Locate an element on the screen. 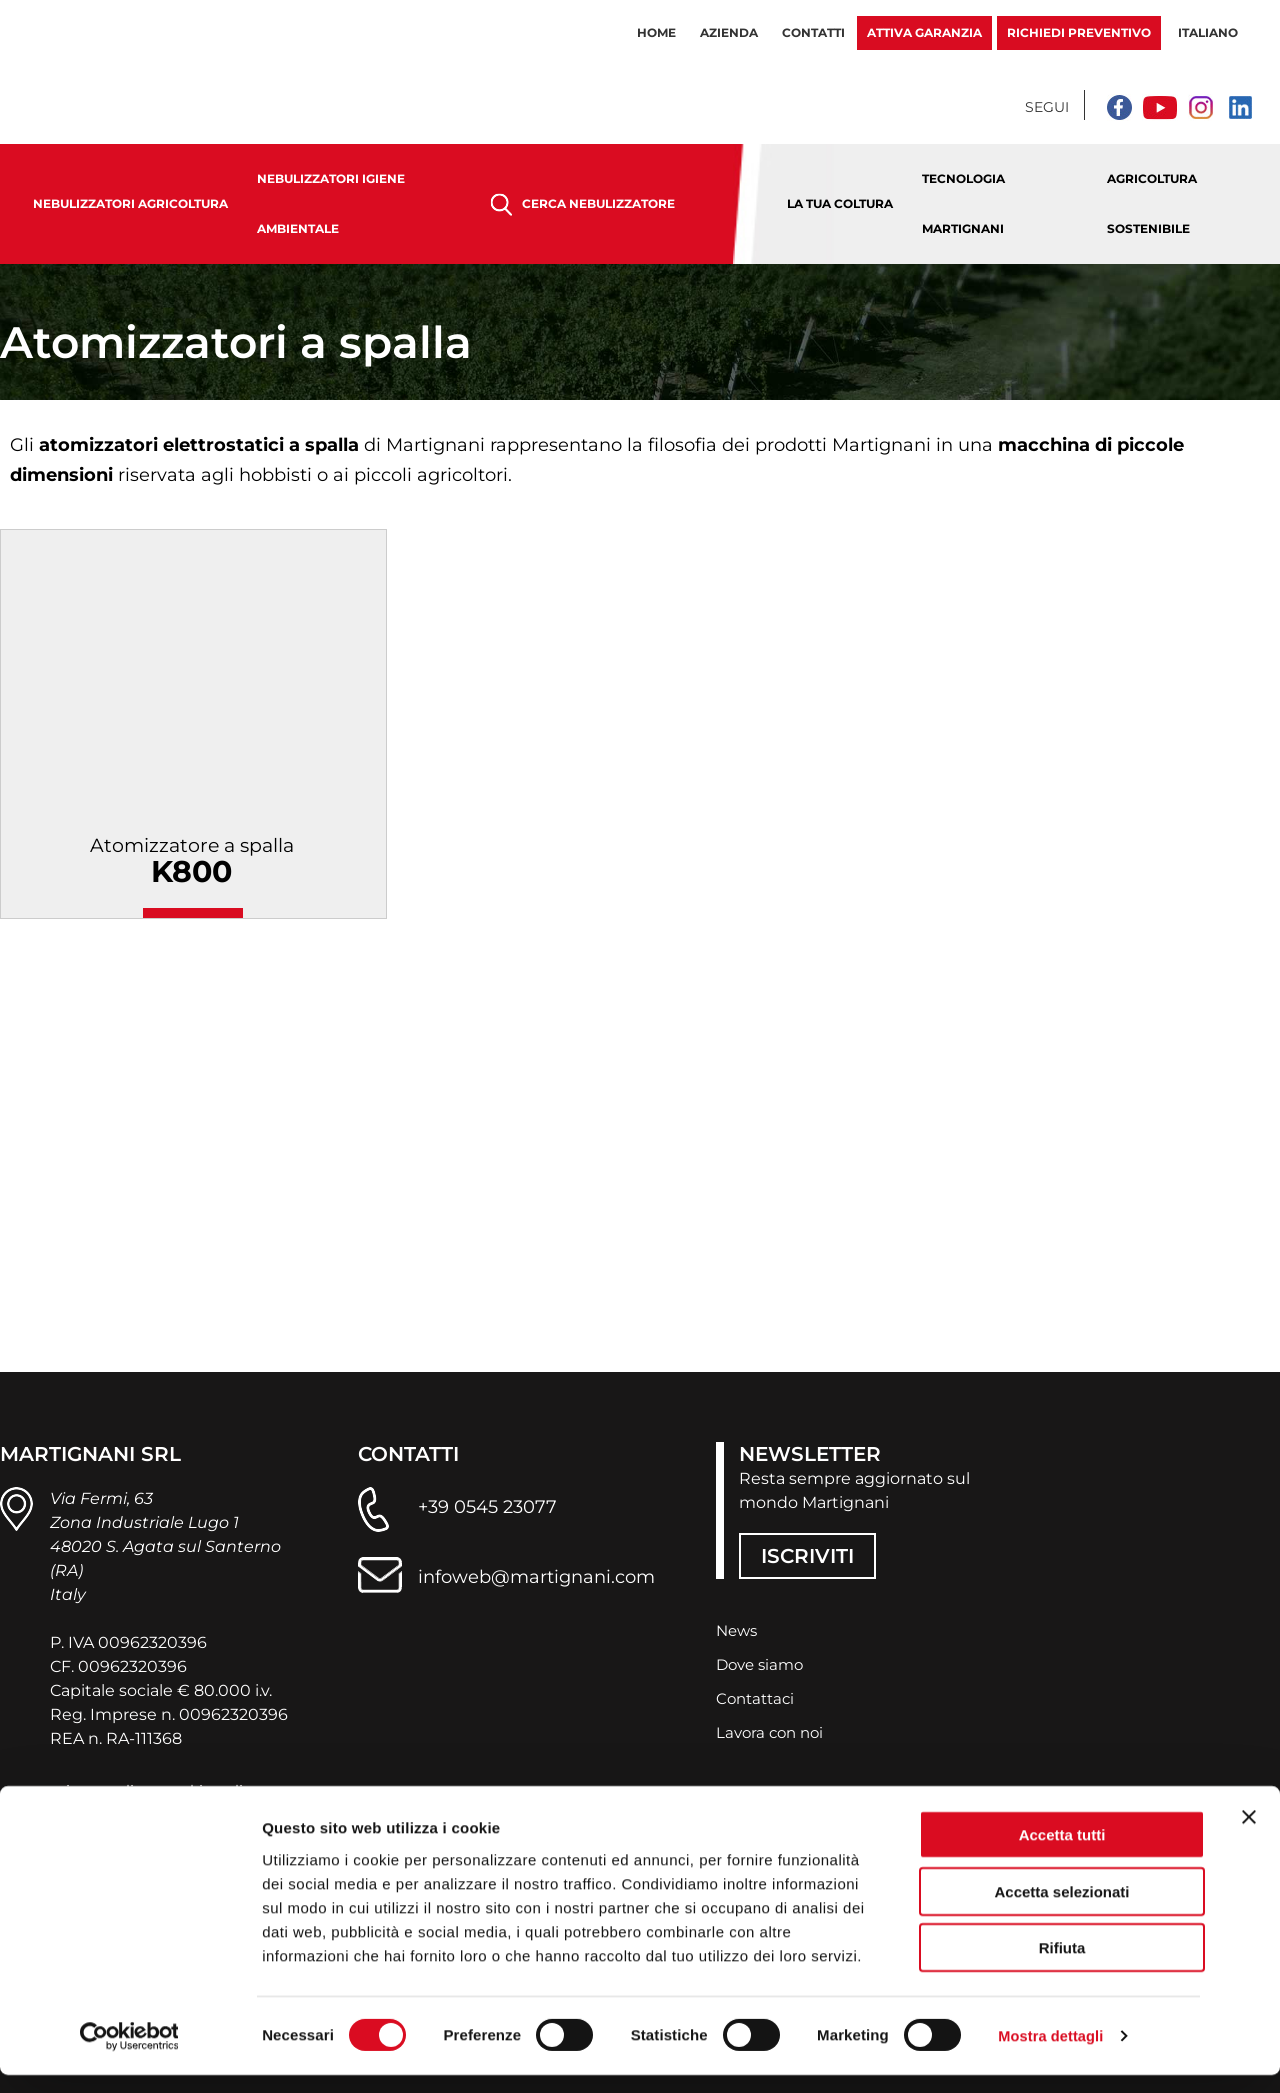  Lavora con noi is located at coordinates (773, 1730).